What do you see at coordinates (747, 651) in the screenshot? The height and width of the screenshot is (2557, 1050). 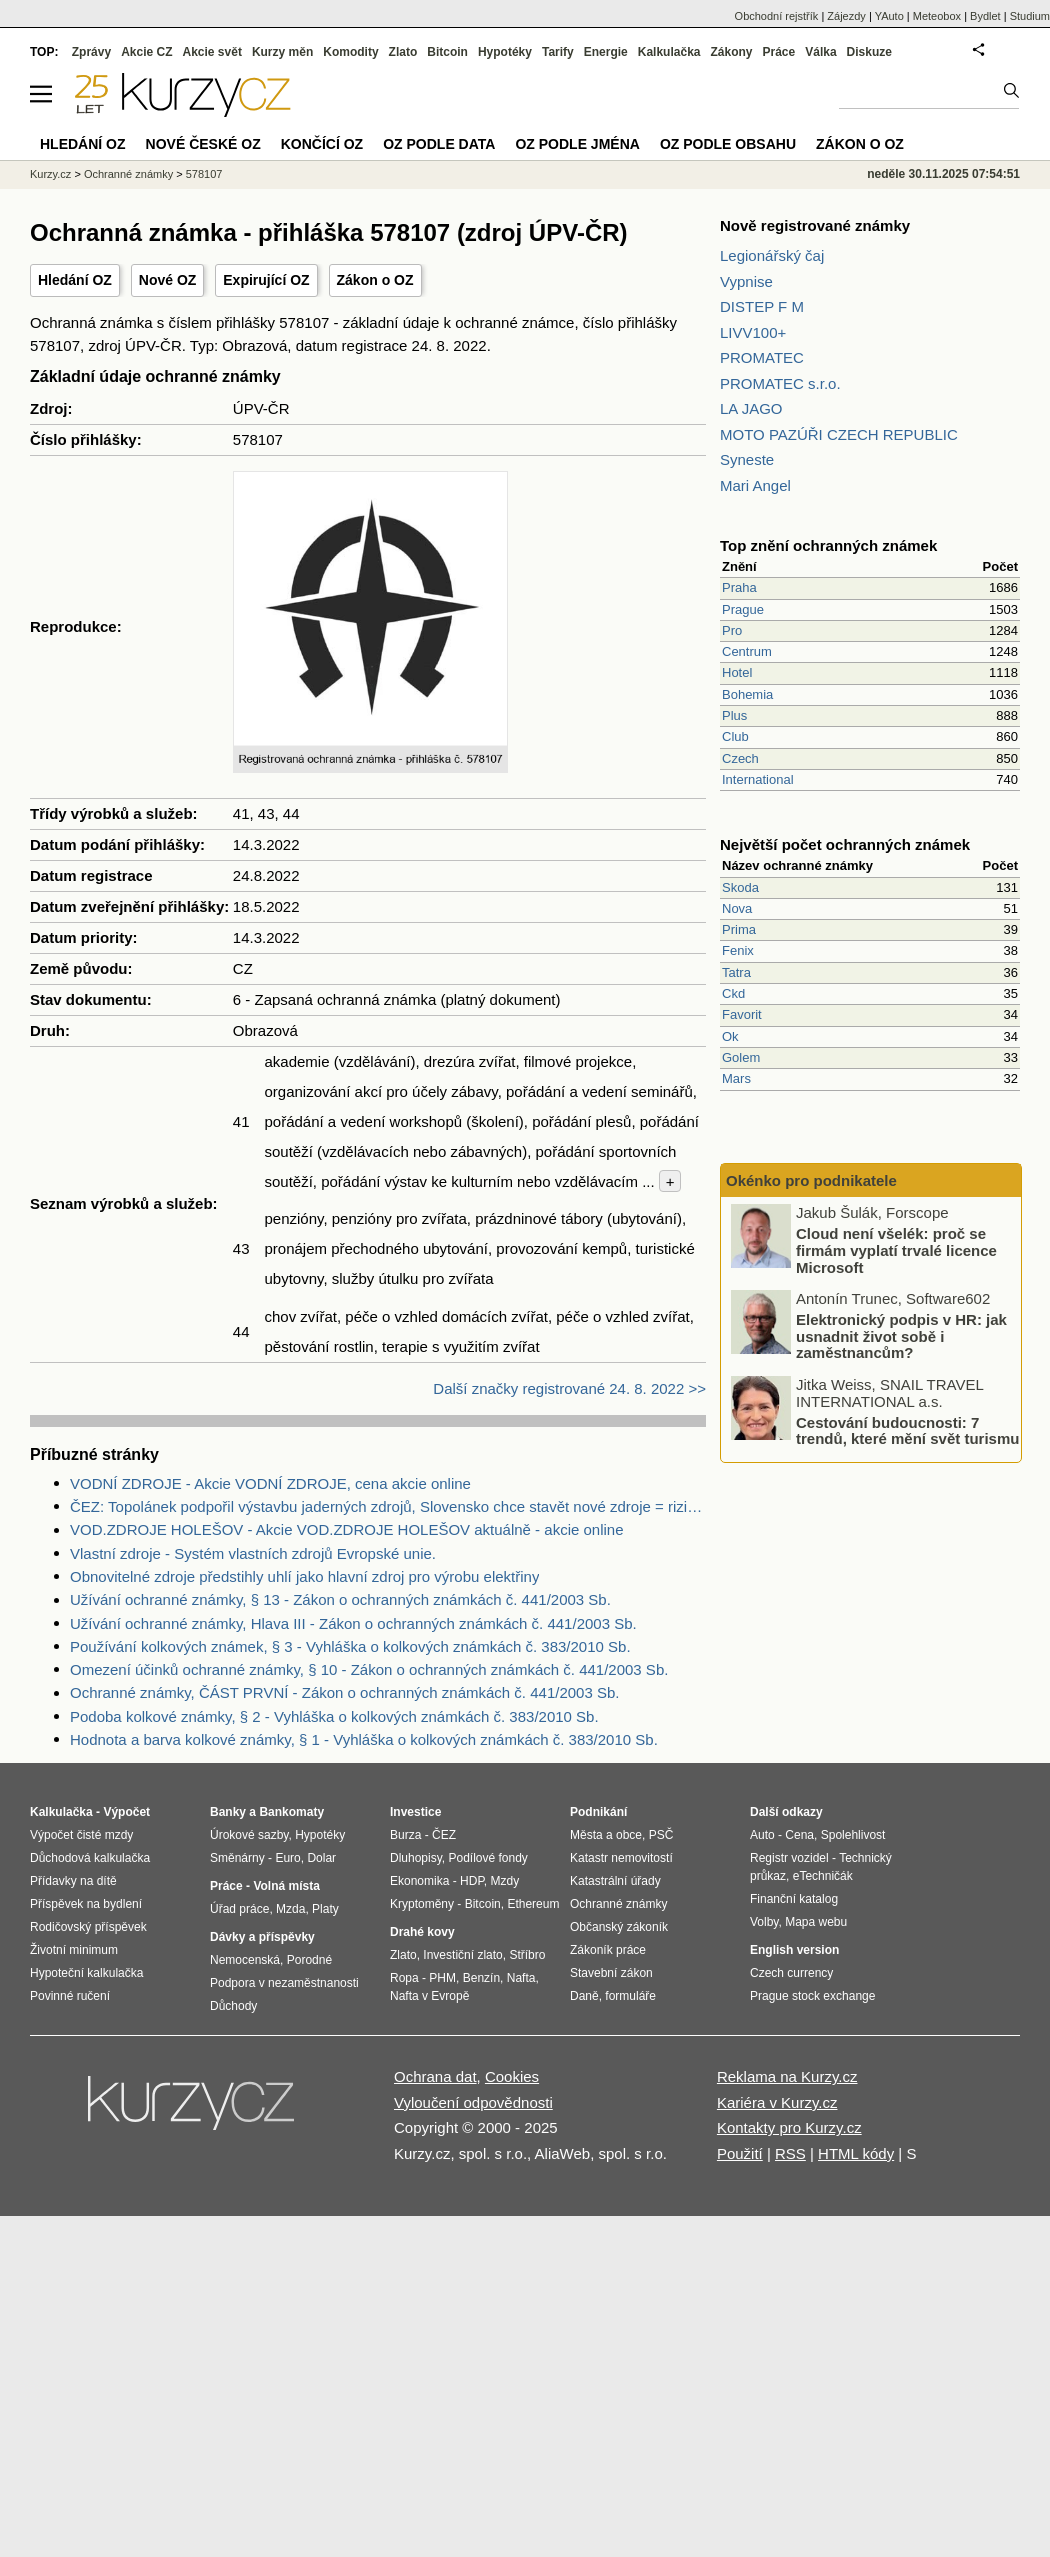 I see `Centrum` at bounding box center [747, 651].